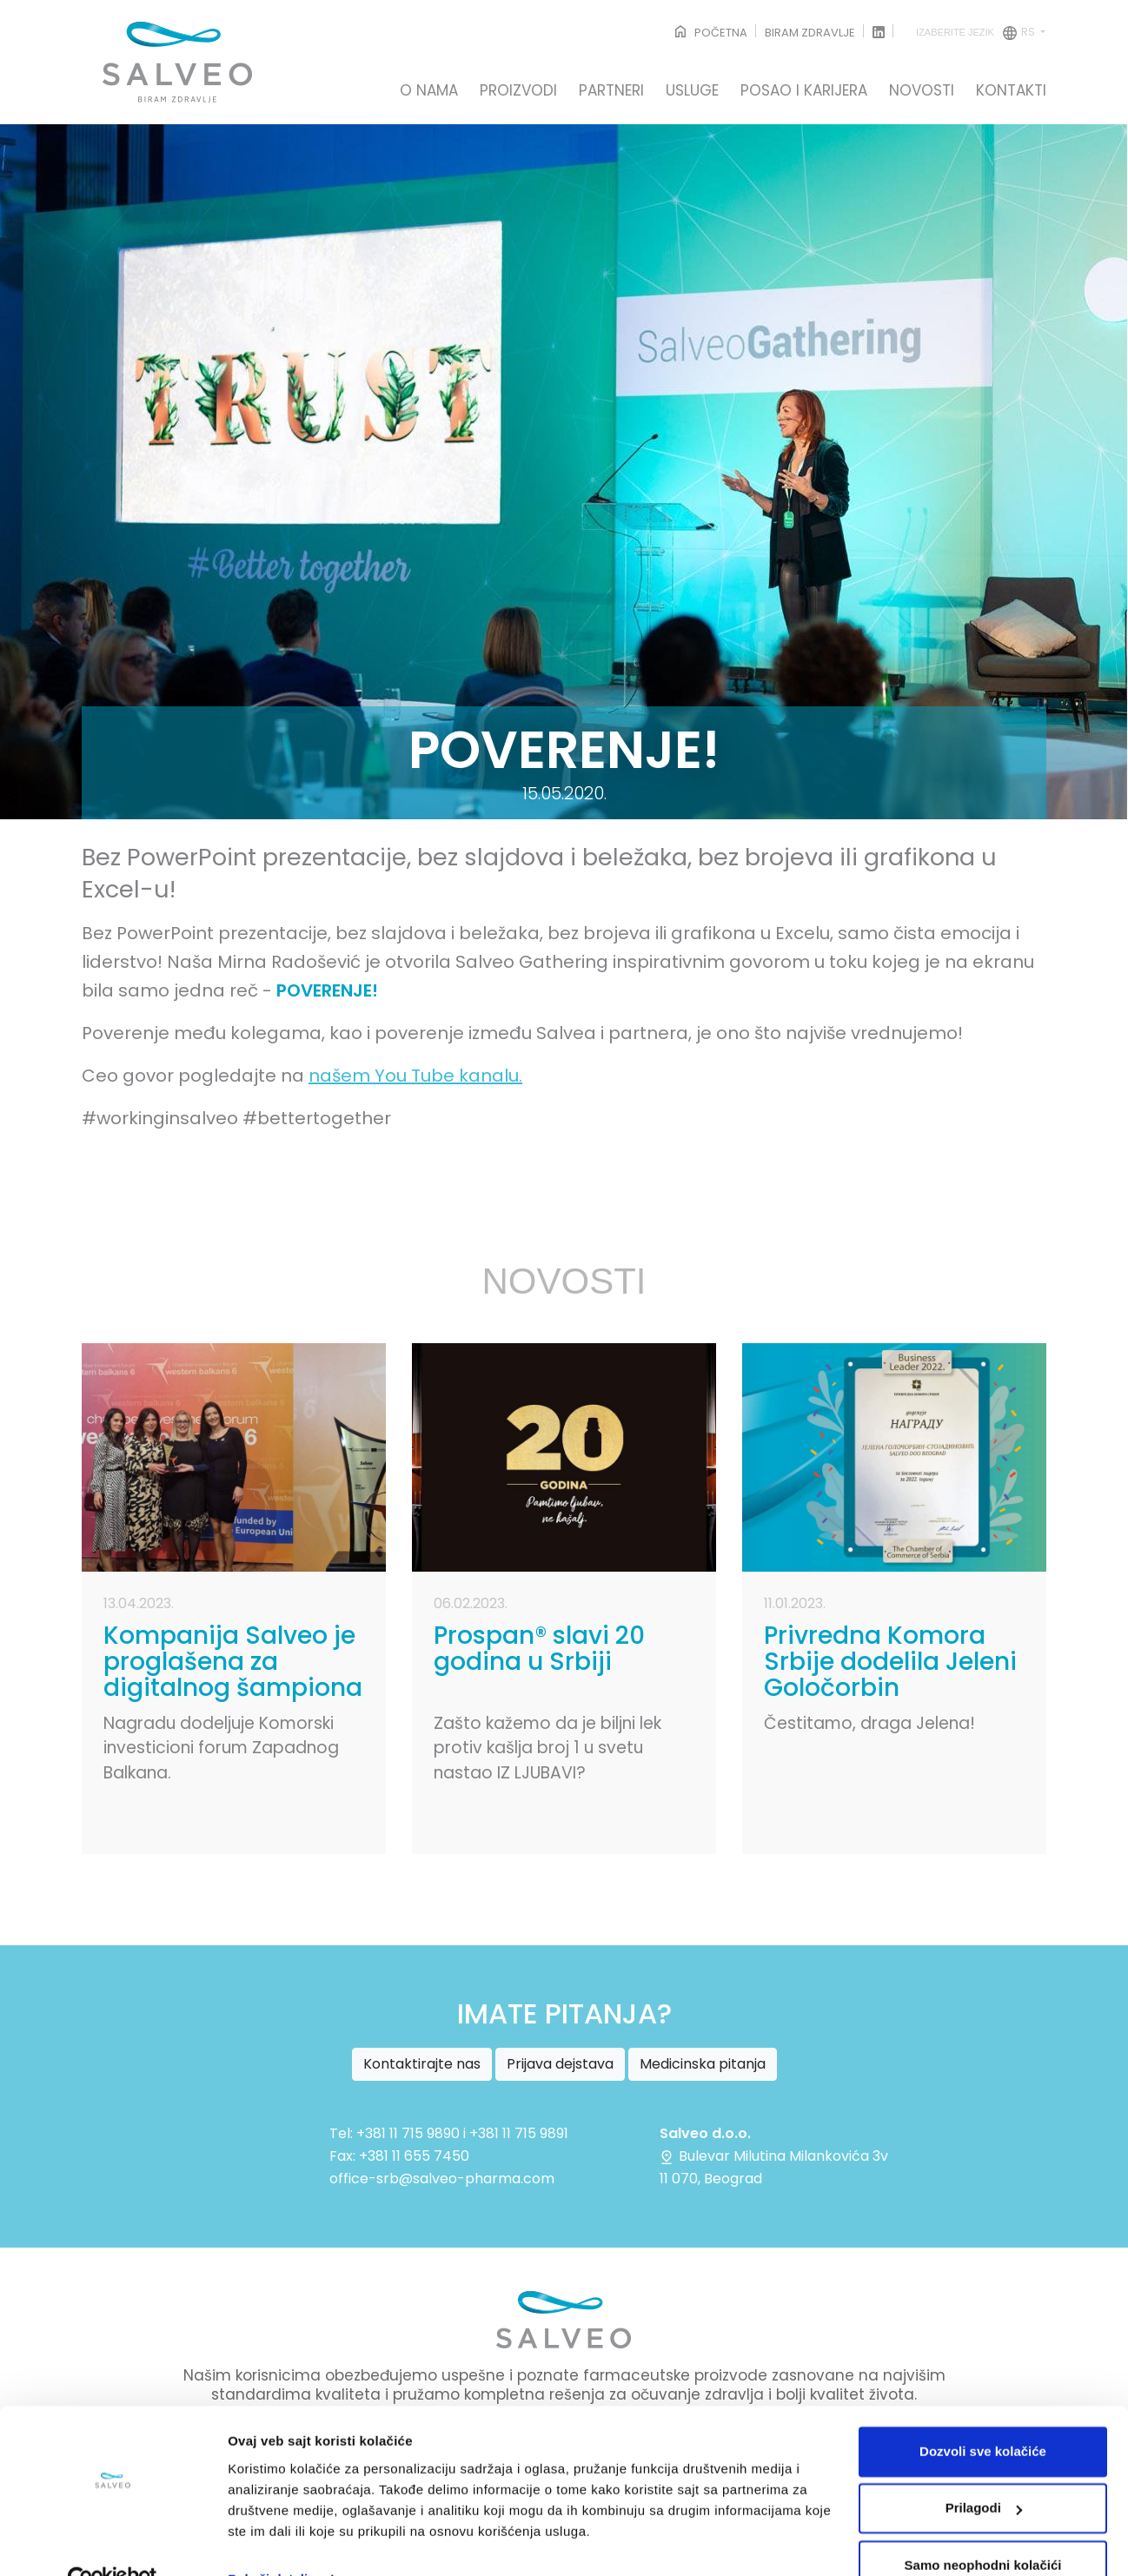 This screenshot has width=1128, height=2576. What do you see at coordinates (1011, 91) in the screenshot?
I see `KONTAKTI` at bounding box center [1011, 91].